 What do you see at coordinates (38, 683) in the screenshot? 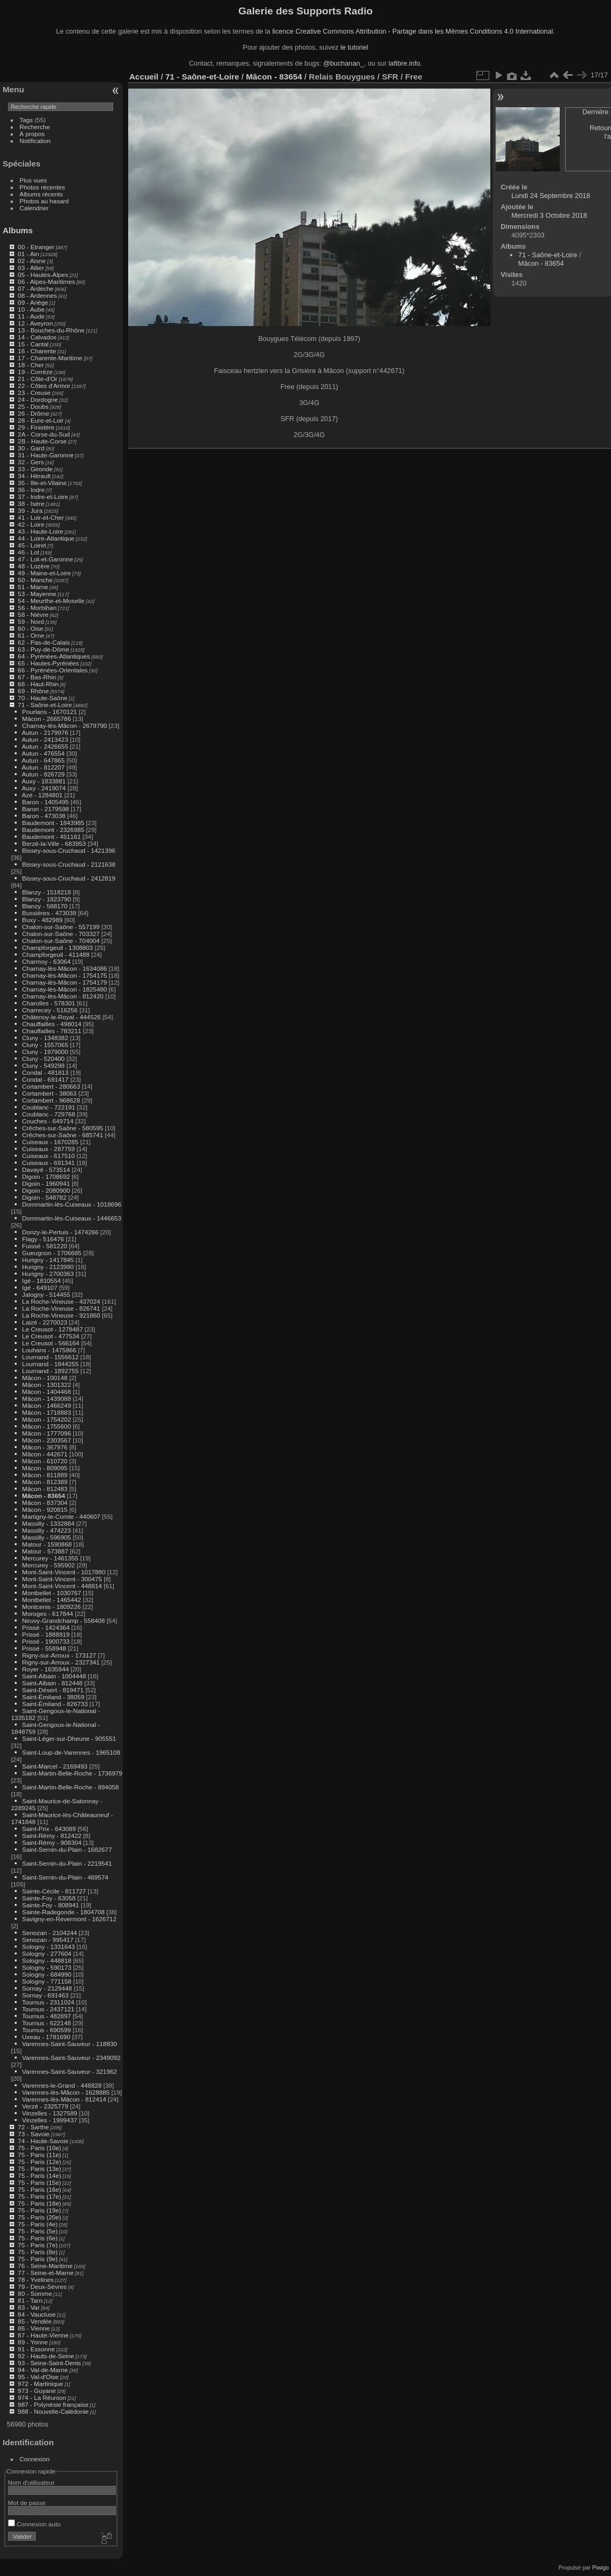
I see `68 - Haut-Rhin` at bounding box center [38, 683].